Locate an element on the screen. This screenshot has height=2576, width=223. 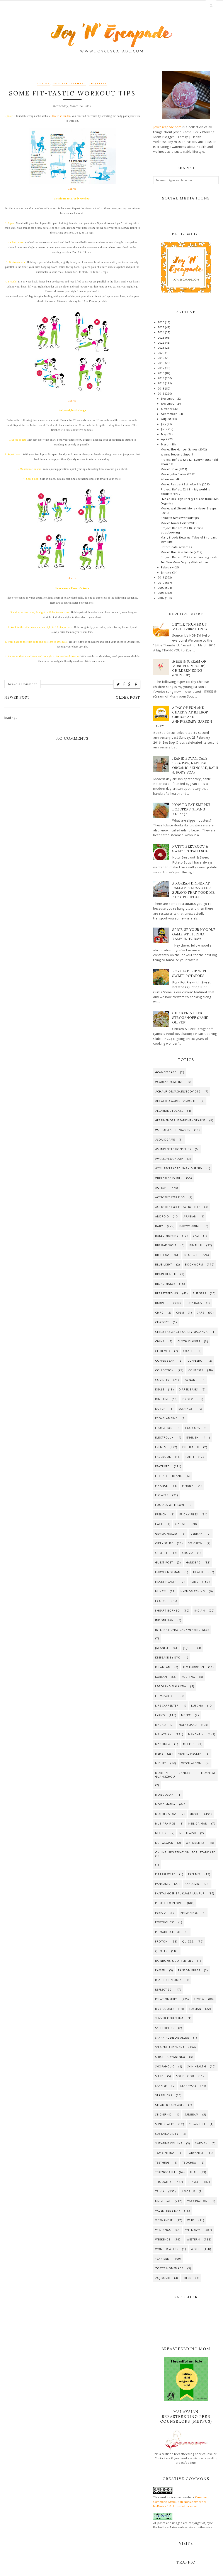
Meme is located at coordinates (159, 1753).